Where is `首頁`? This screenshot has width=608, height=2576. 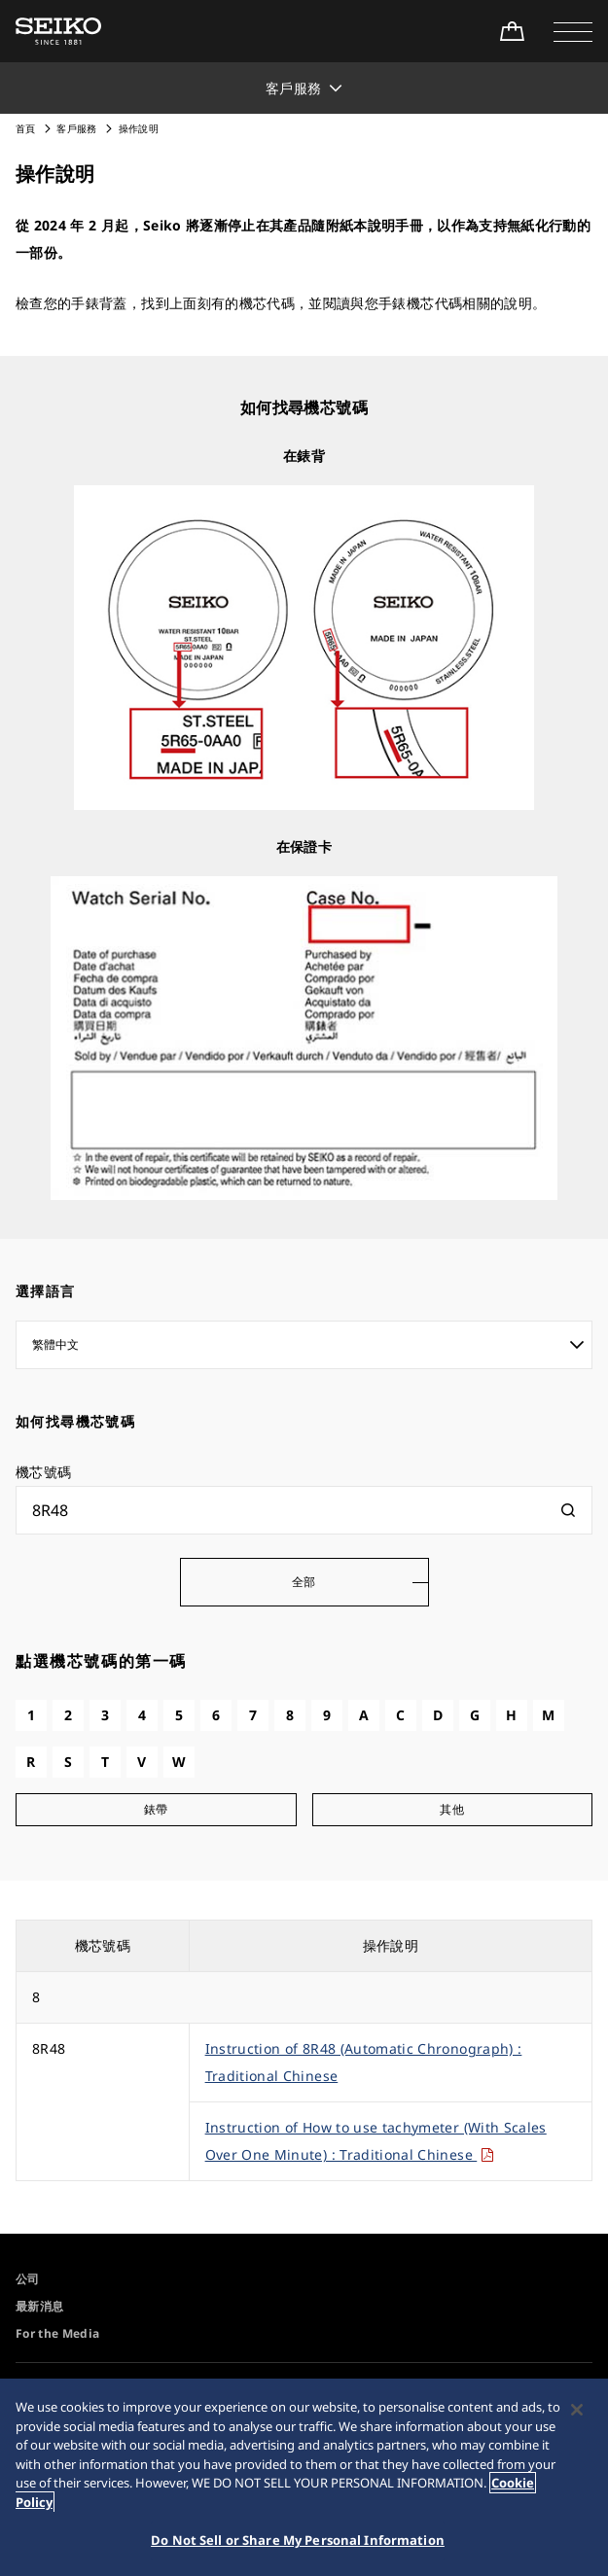 首頁 is located at coordinates (26, 128).